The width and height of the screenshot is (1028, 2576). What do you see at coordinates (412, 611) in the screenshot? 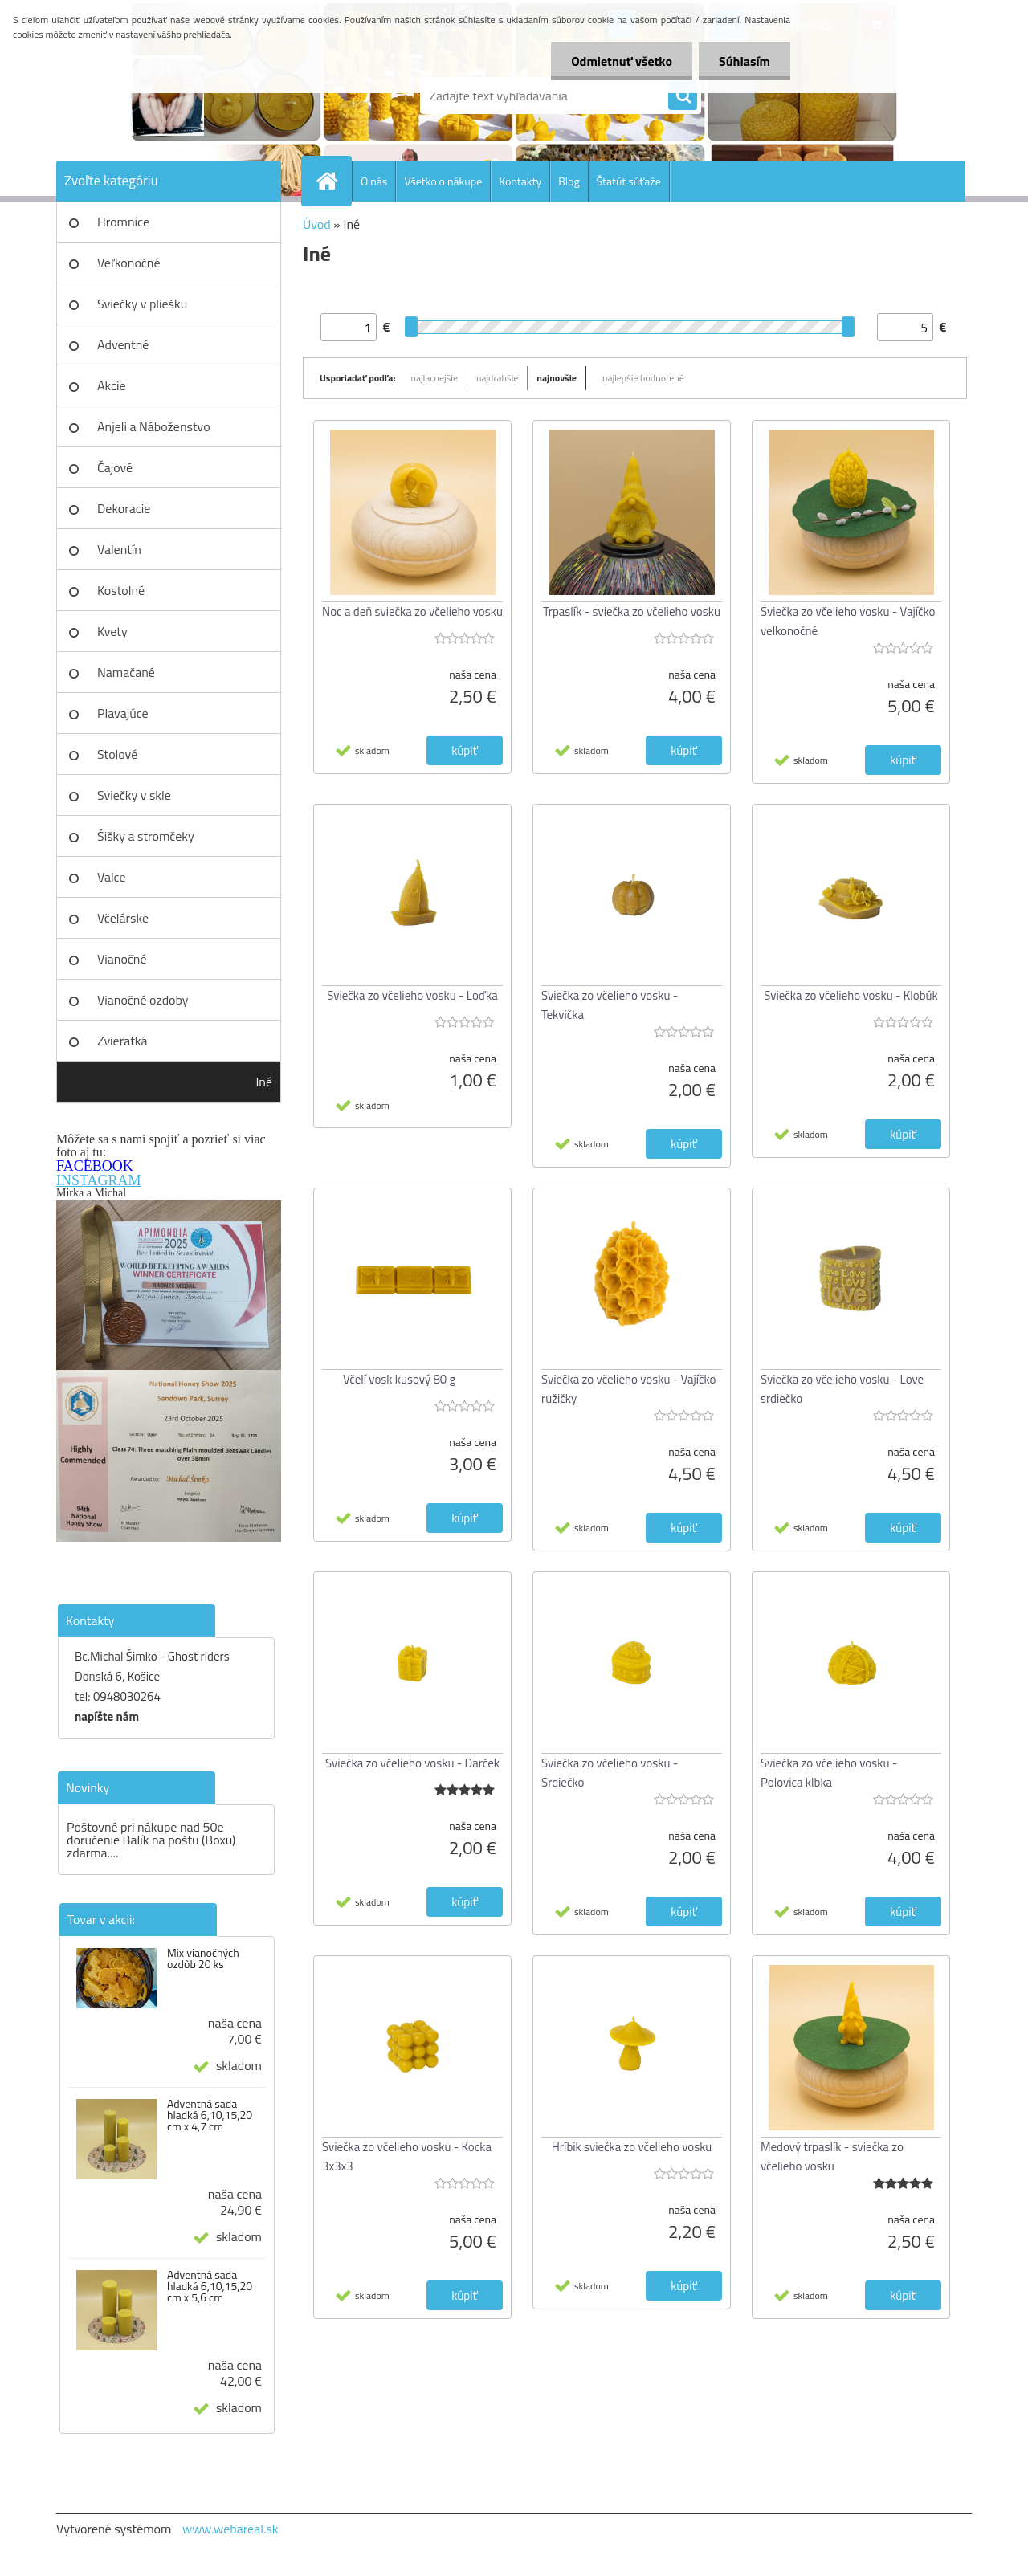
I see `Noc a deň sviečka zo včelieho vosku` at bounding box center [412, 611].